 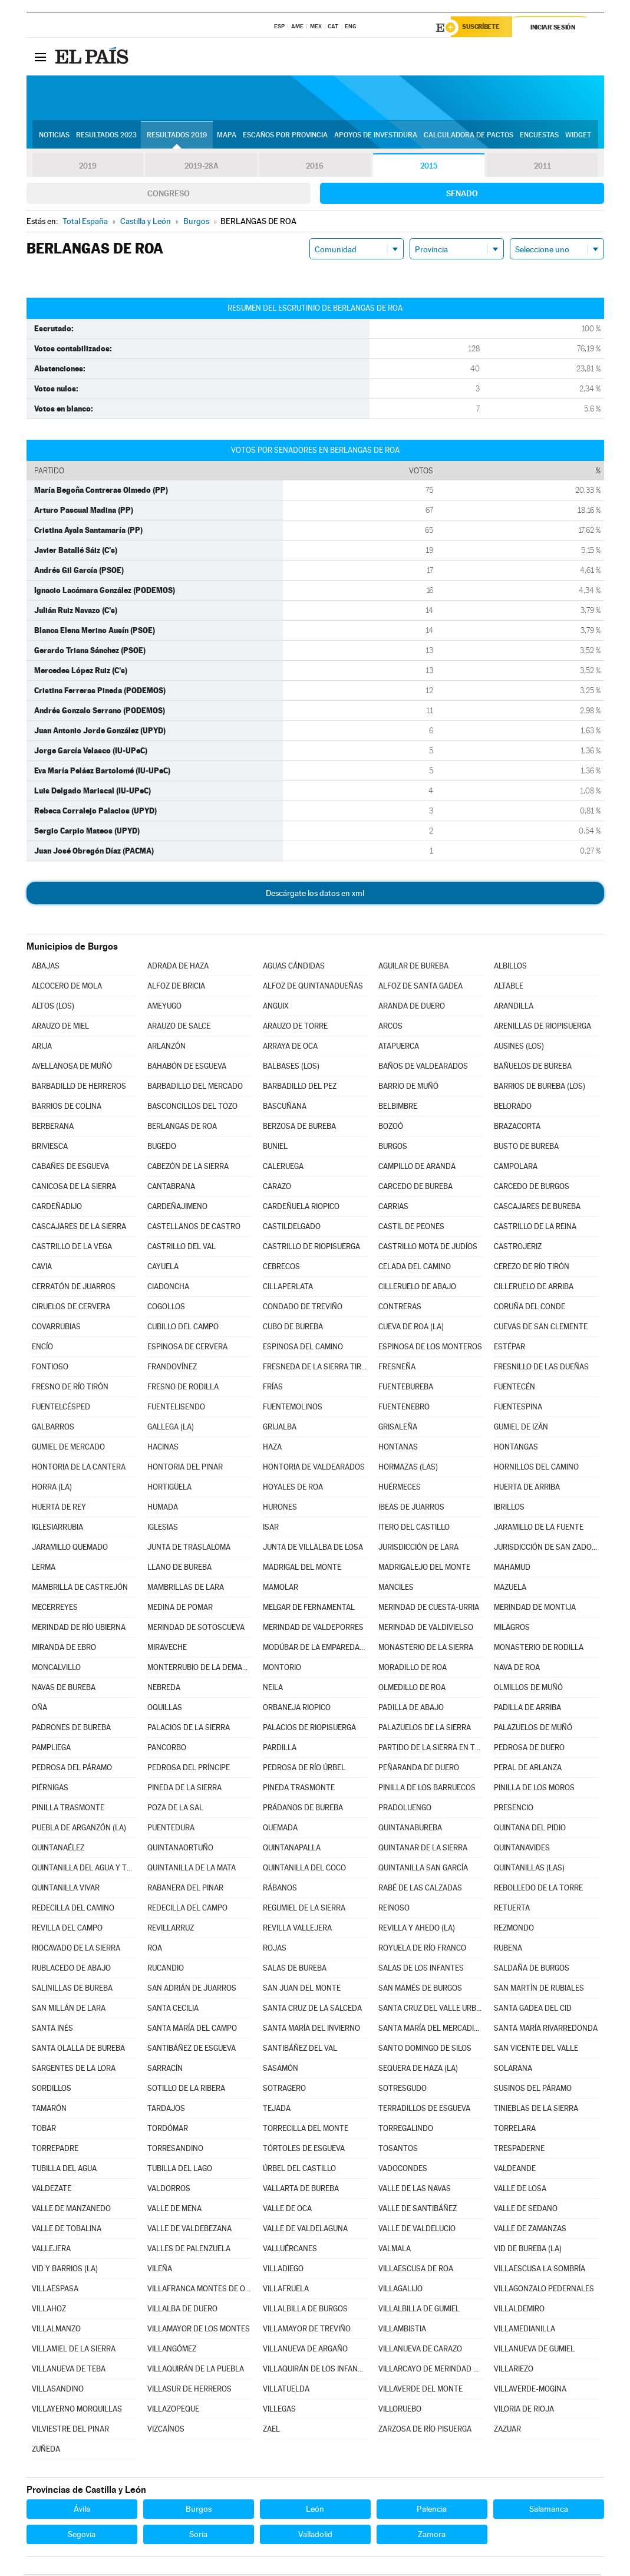 What do you see at coordinates (514, 1388) in the screenshot?
I see `FUENTECÉN` at bounding box center [514, 1388].